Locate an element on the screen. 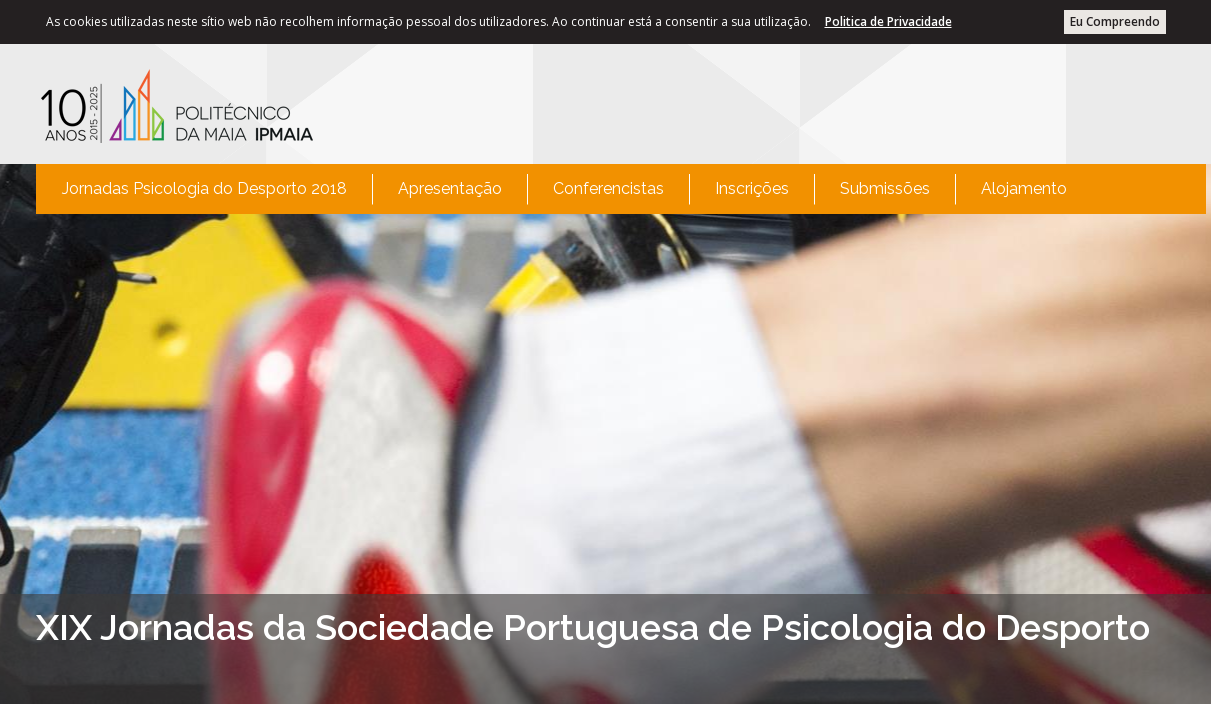 This screenshot has height=720, width=1211. Submissões is located at coordinates (885, 188).